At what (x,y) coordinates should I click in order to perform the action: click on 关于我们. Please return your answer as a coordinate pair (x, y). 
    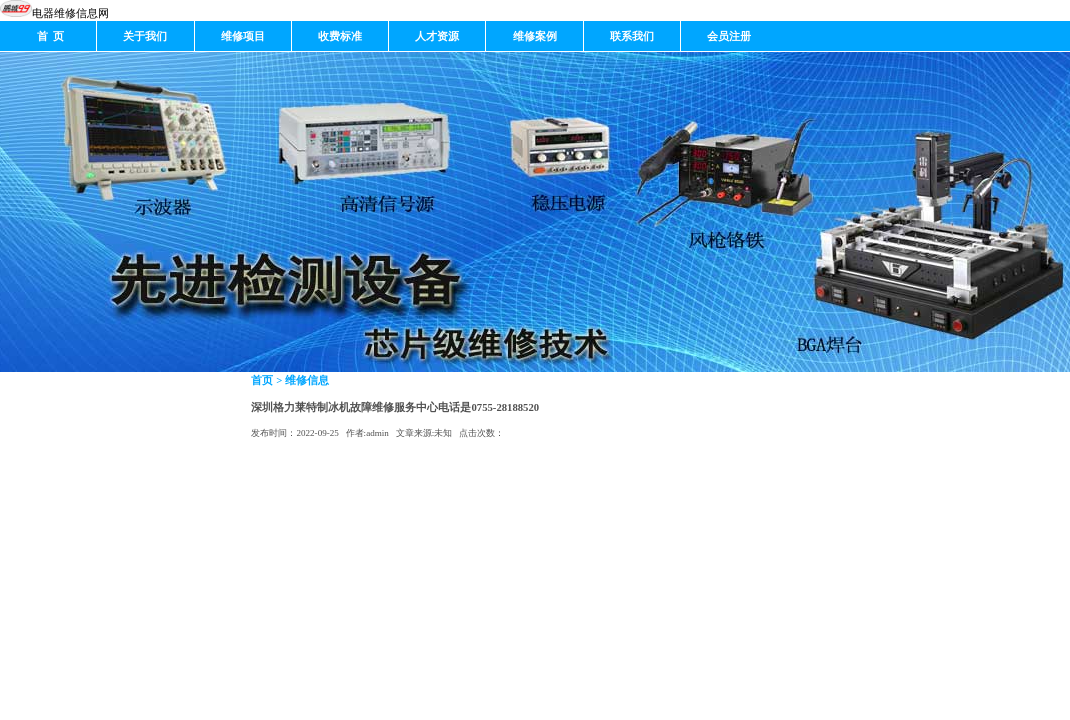
    Looking at the image, I should click on (145, 36).